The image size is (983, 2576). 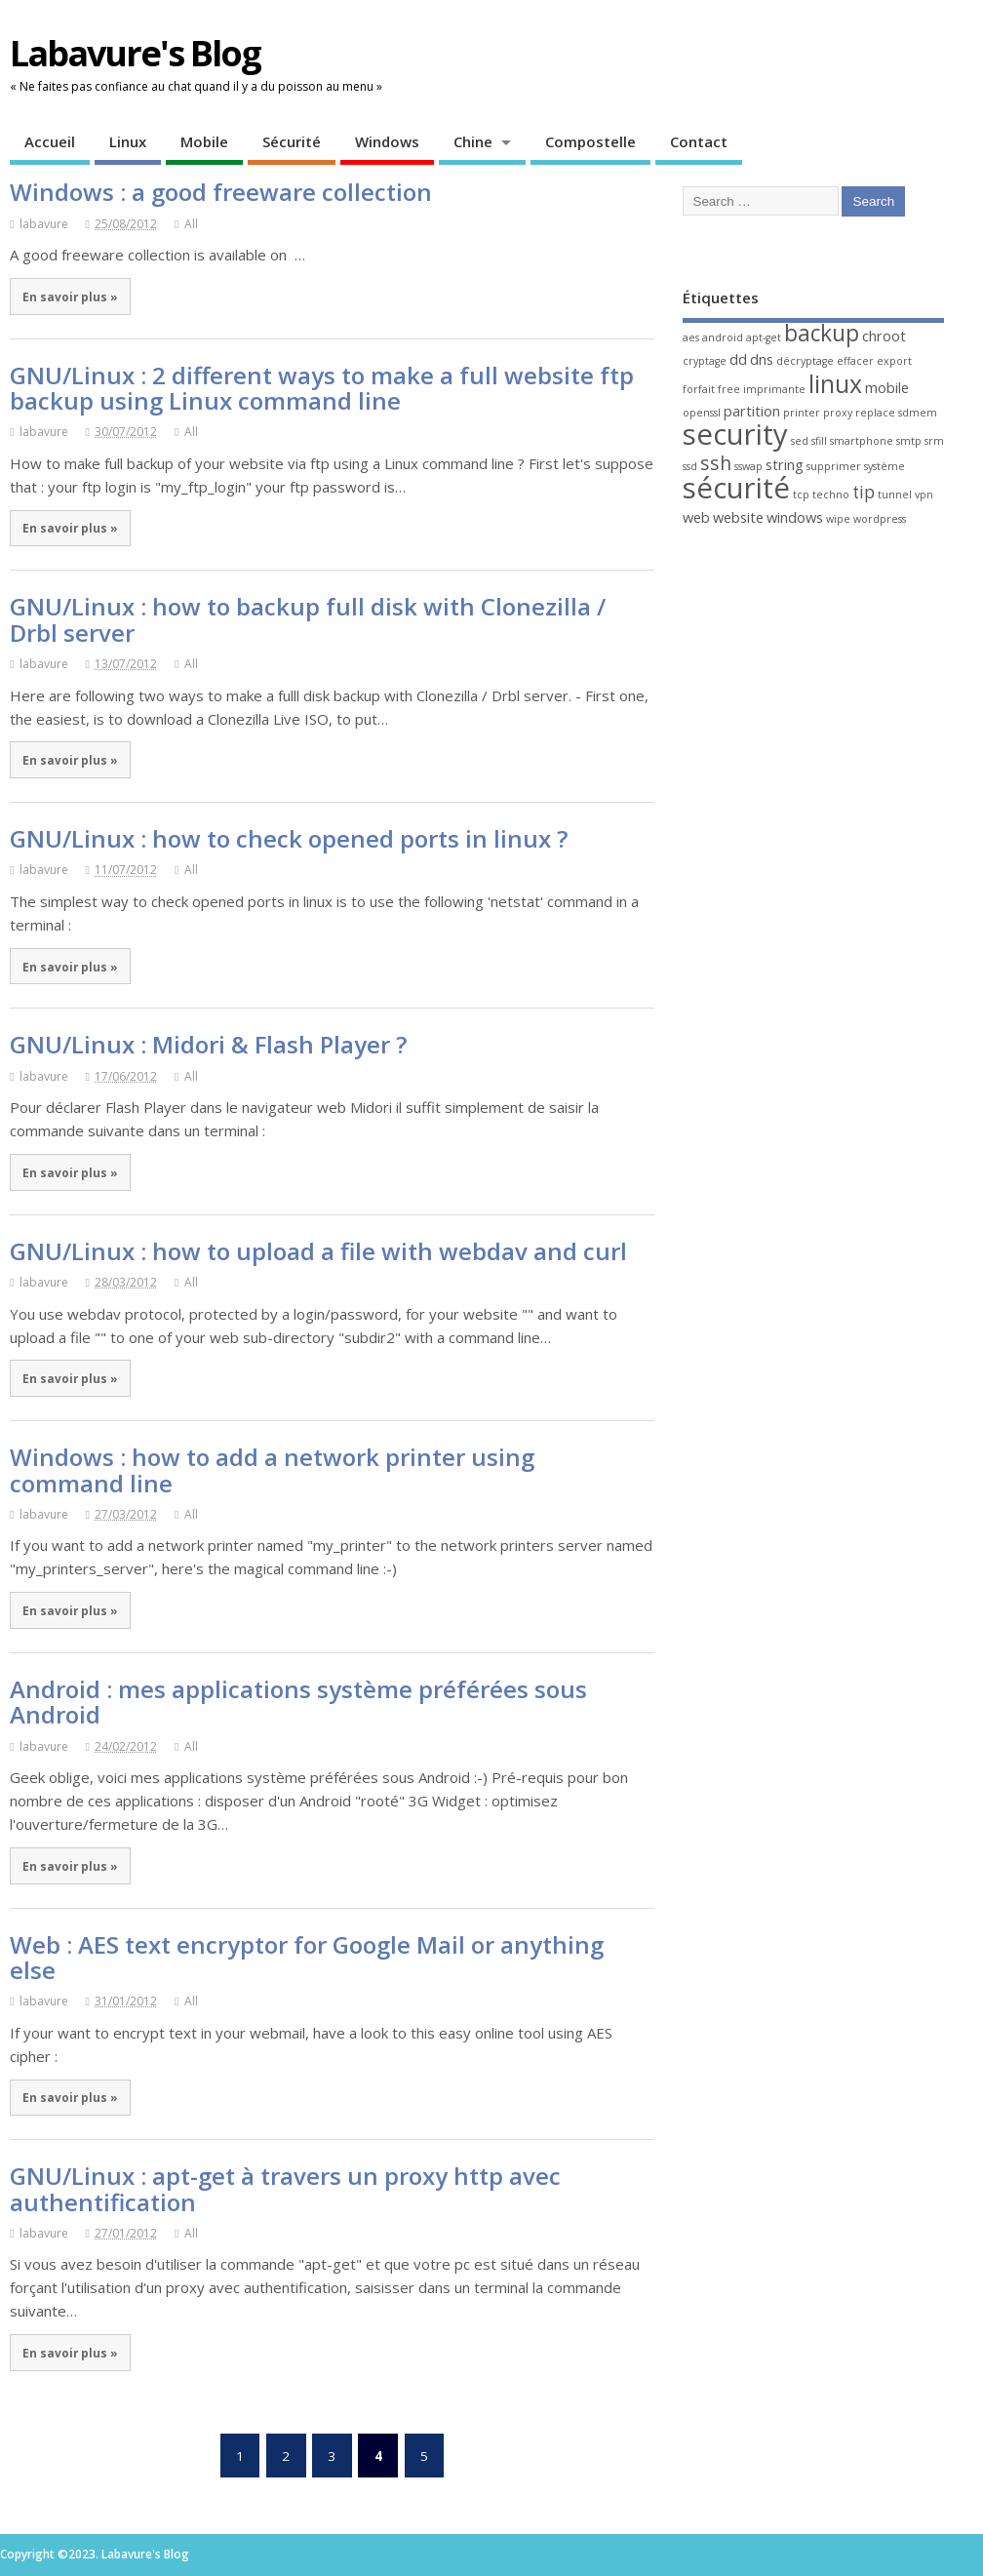 I want to click on GNU/Linux : 2 different ways to make a full website ftp backup using Linux command line, so click(x=322, y=387).